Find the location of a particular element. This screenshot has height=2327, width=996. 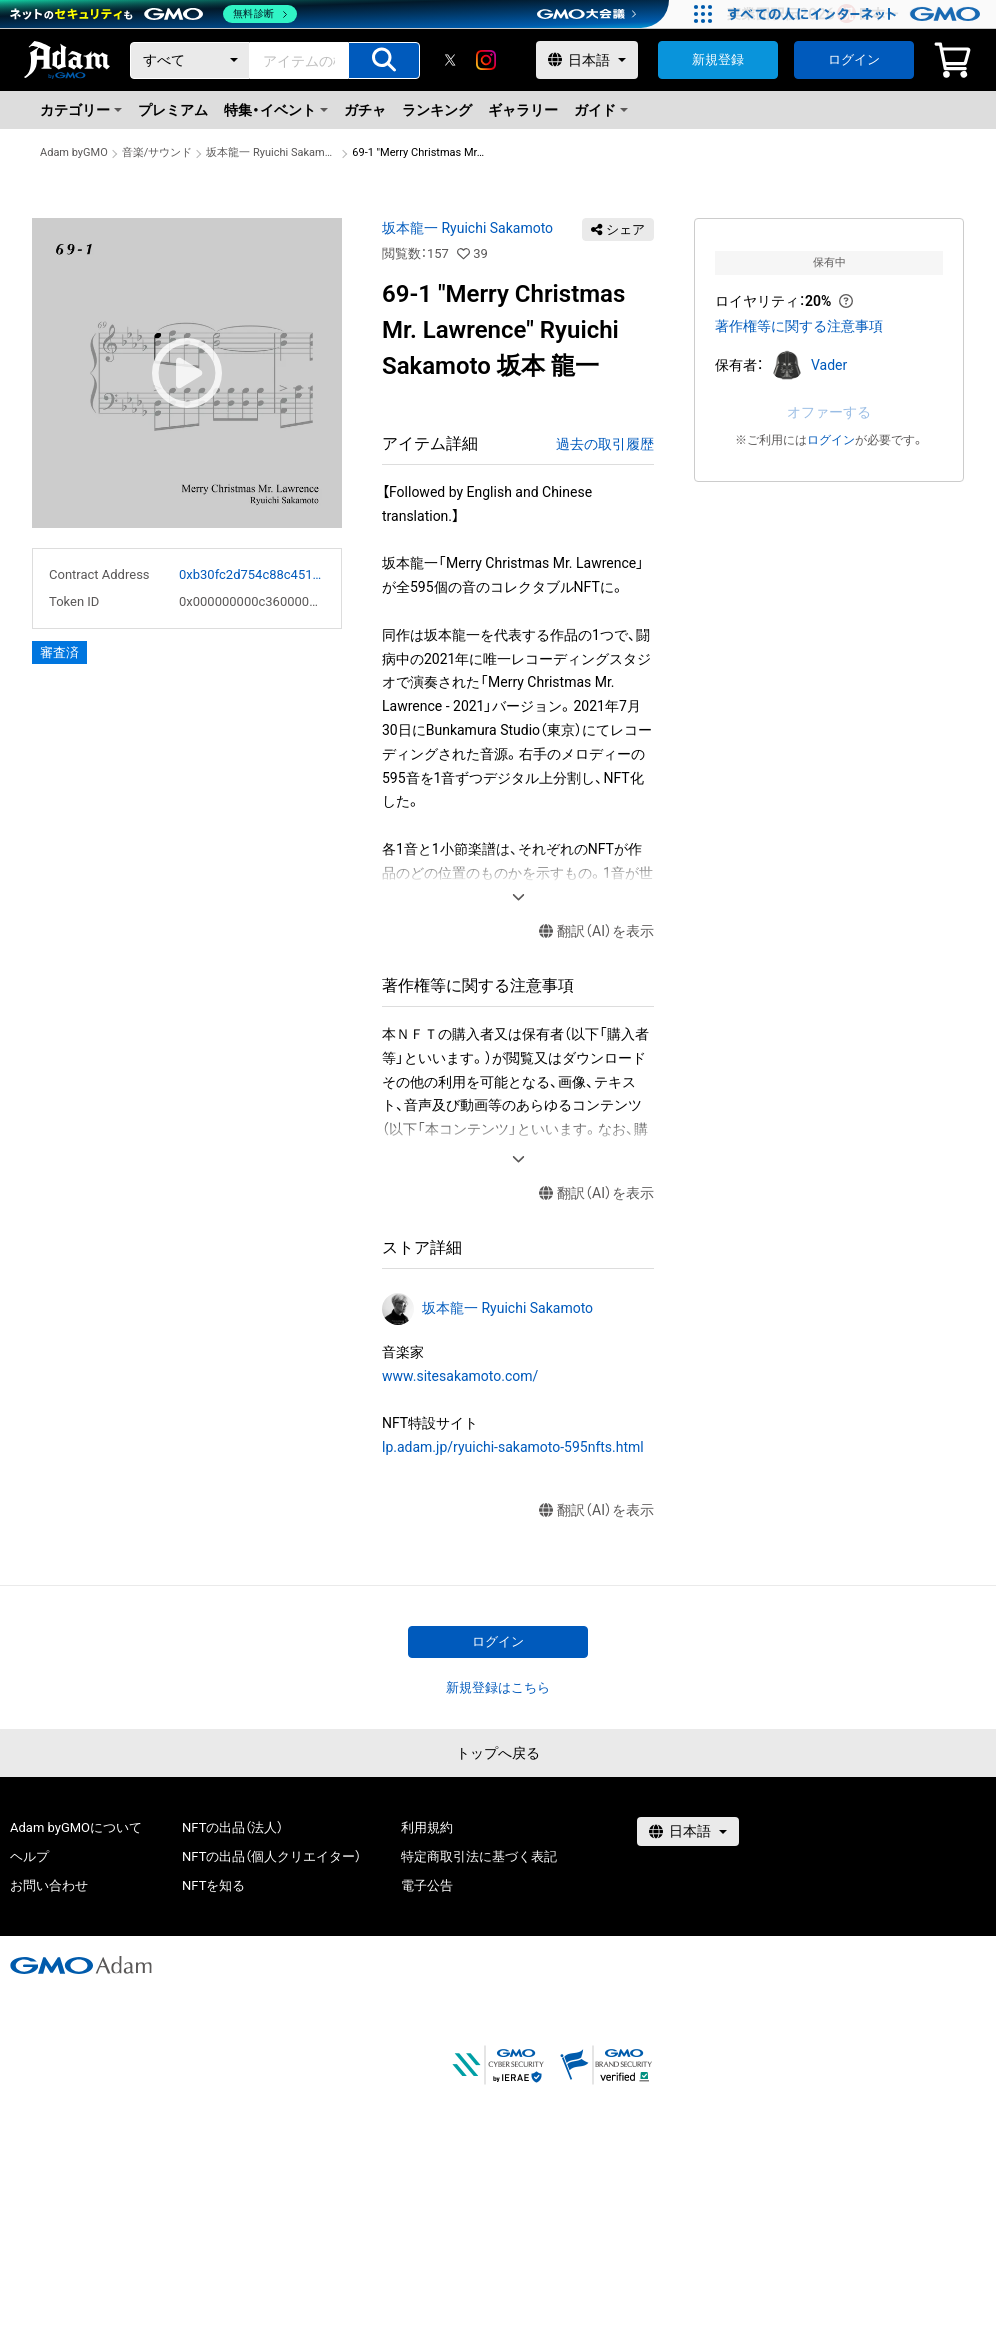

[言語選択] is located at coordinates (587, 60).